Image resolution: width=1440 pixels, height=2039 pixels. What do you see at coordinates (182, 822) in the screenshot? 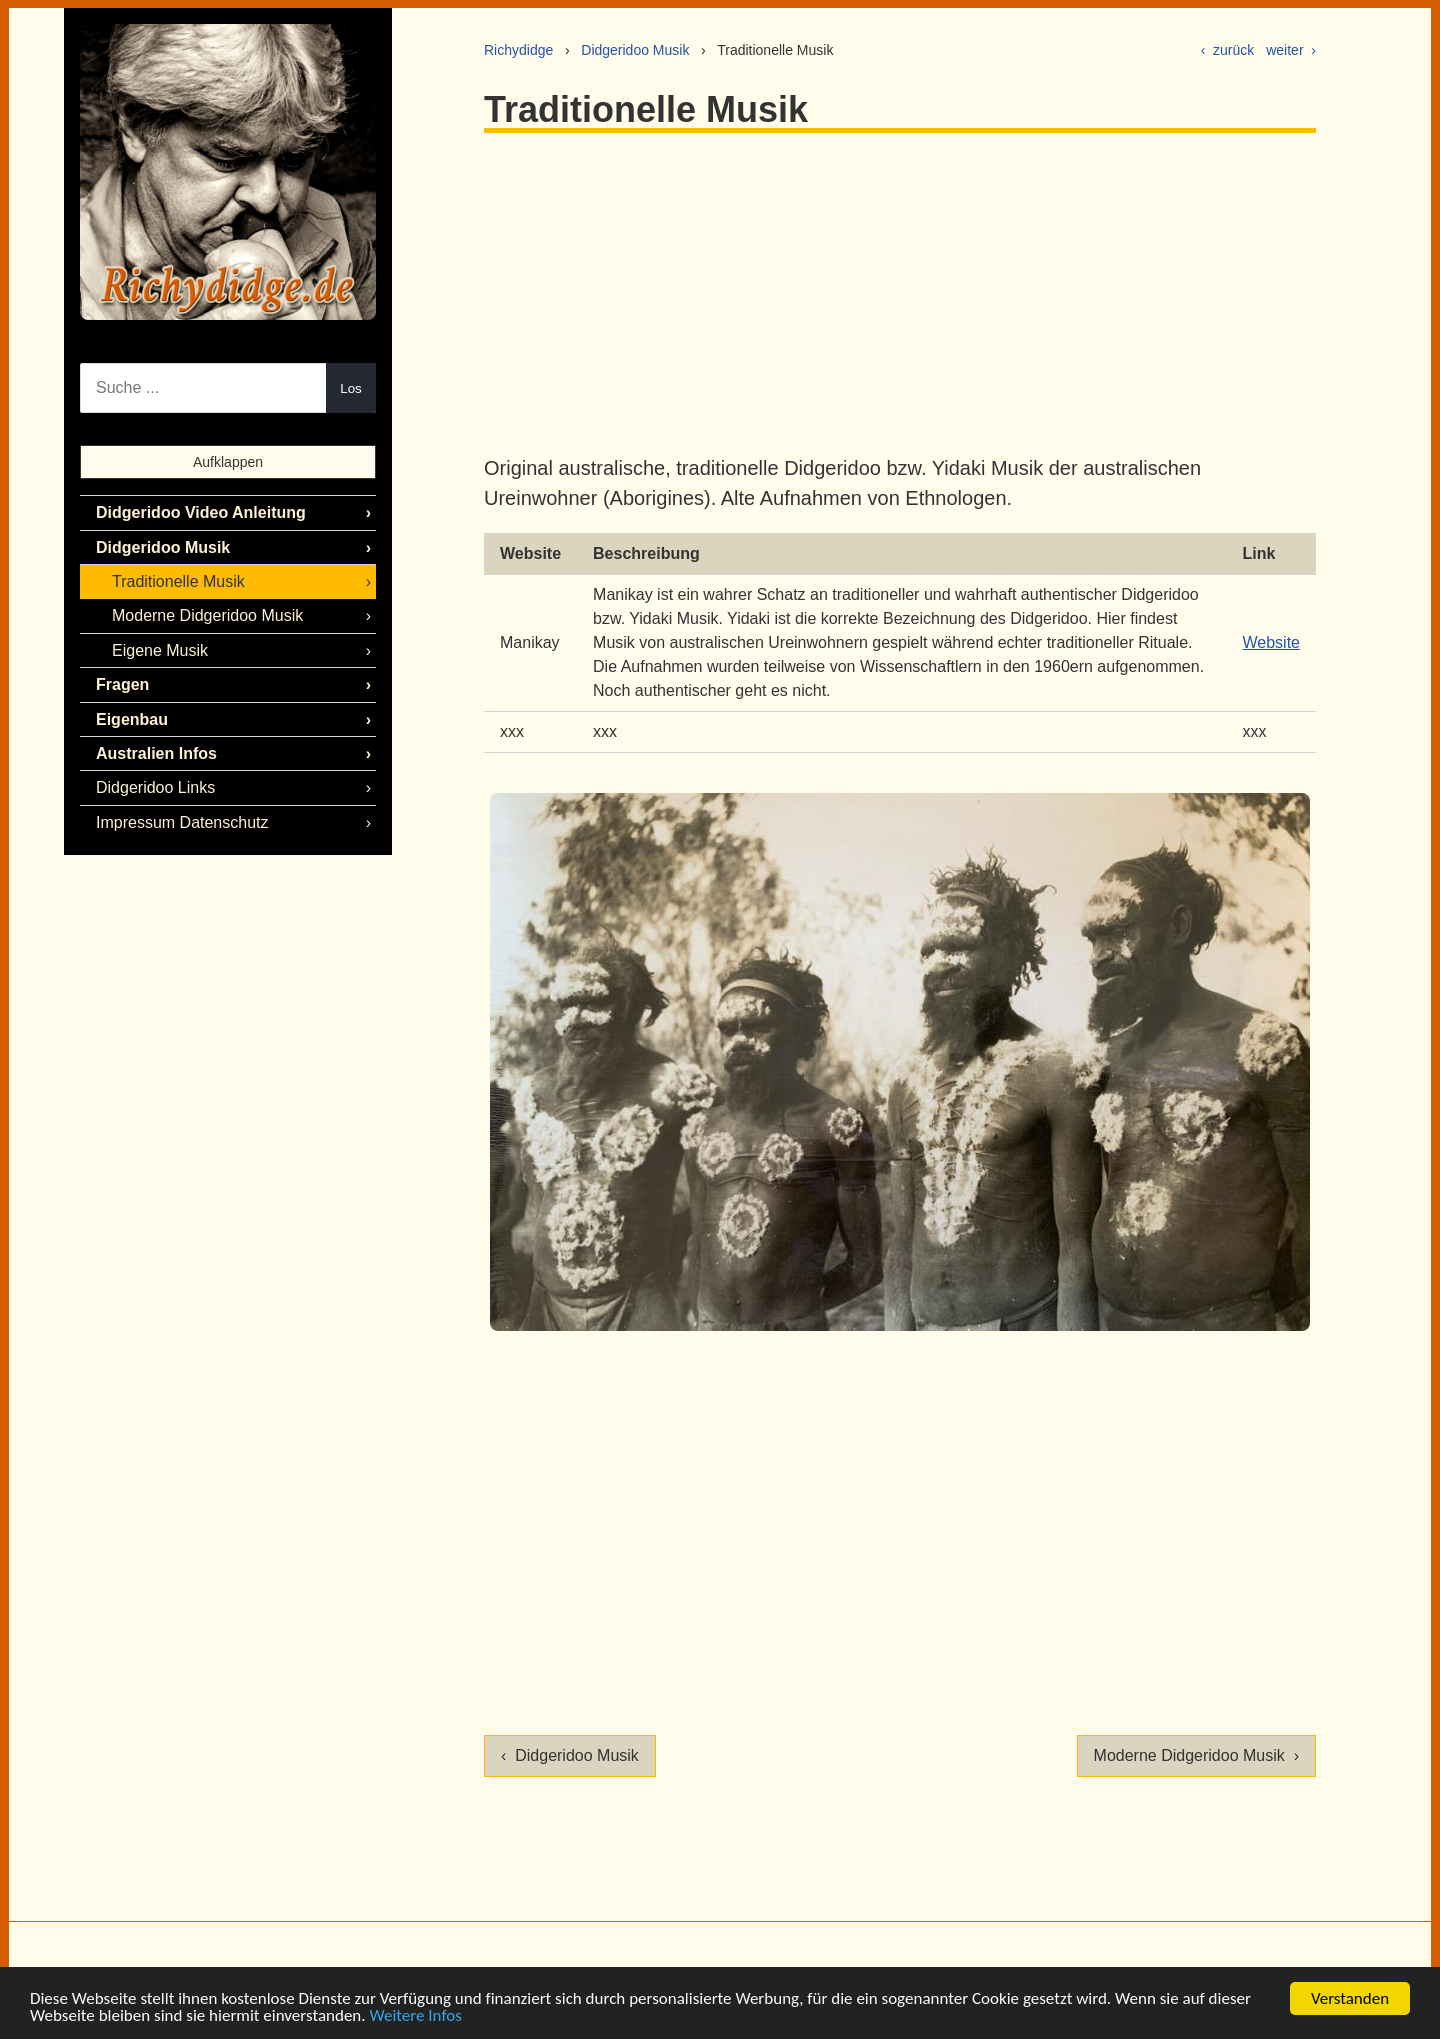
I see `Impressum Datenschutz` at bounding box center [182, 822].